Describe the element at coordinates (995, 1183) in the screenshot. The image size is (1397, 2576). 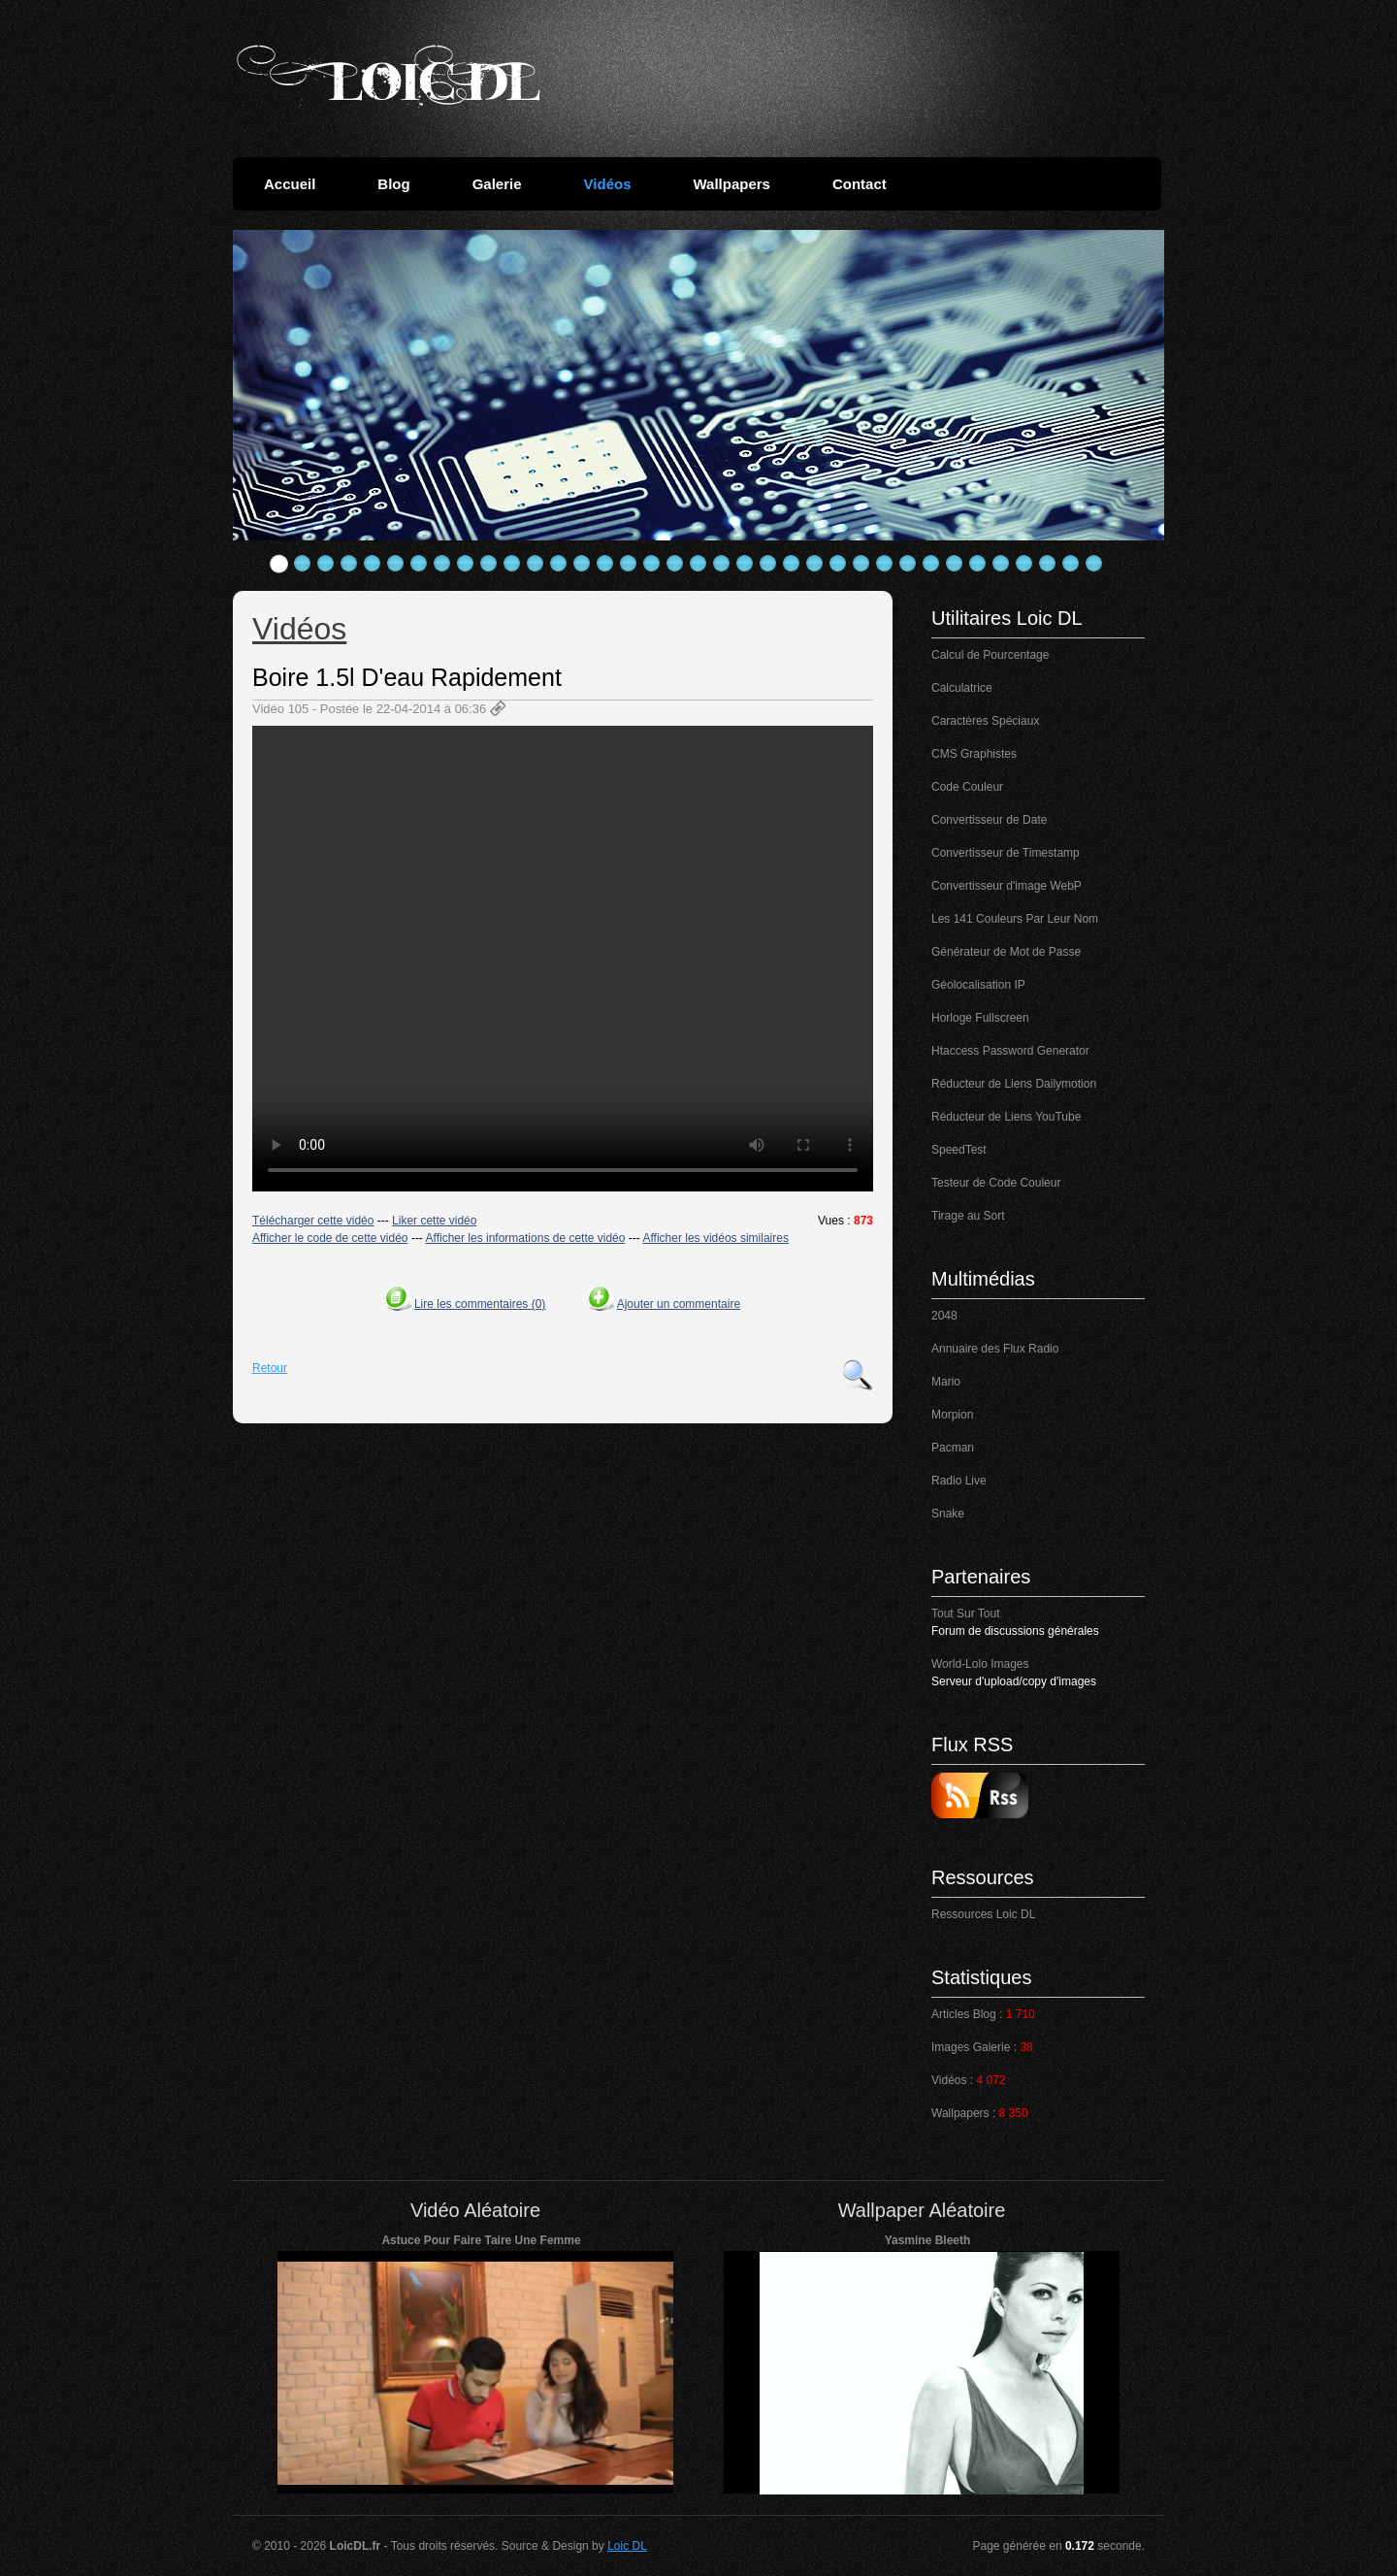
I see `Testeur de Code Couleur` at that location.